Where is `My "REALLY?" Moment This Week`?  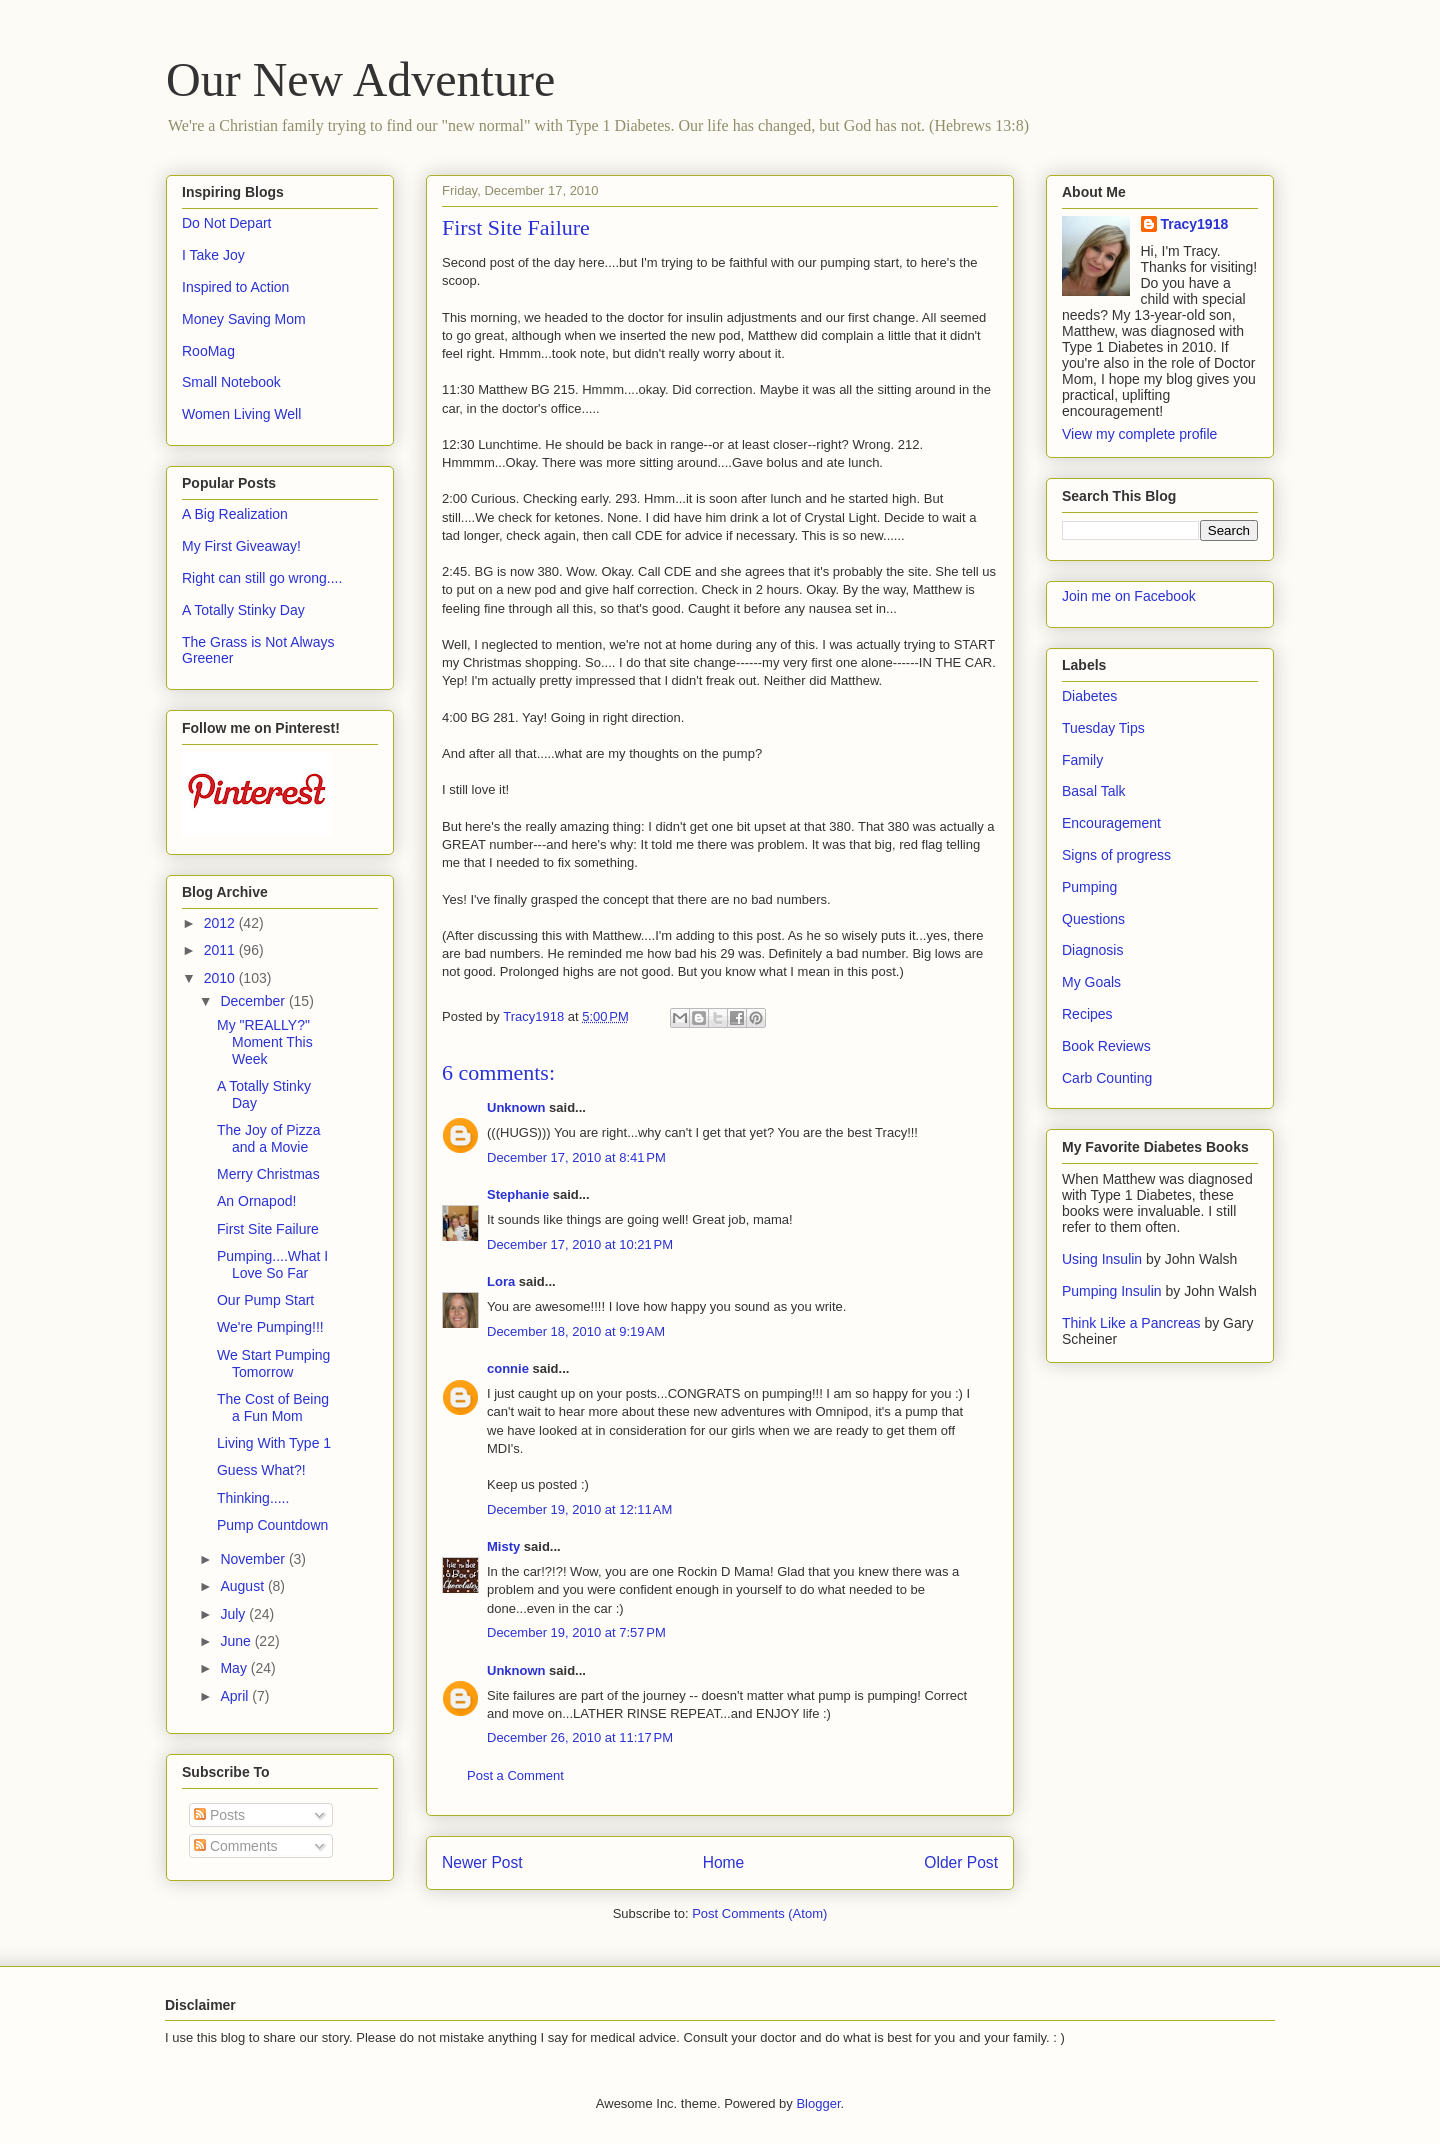
My "REALLY?" Moment This Week is located at coordinates (265, 1042).